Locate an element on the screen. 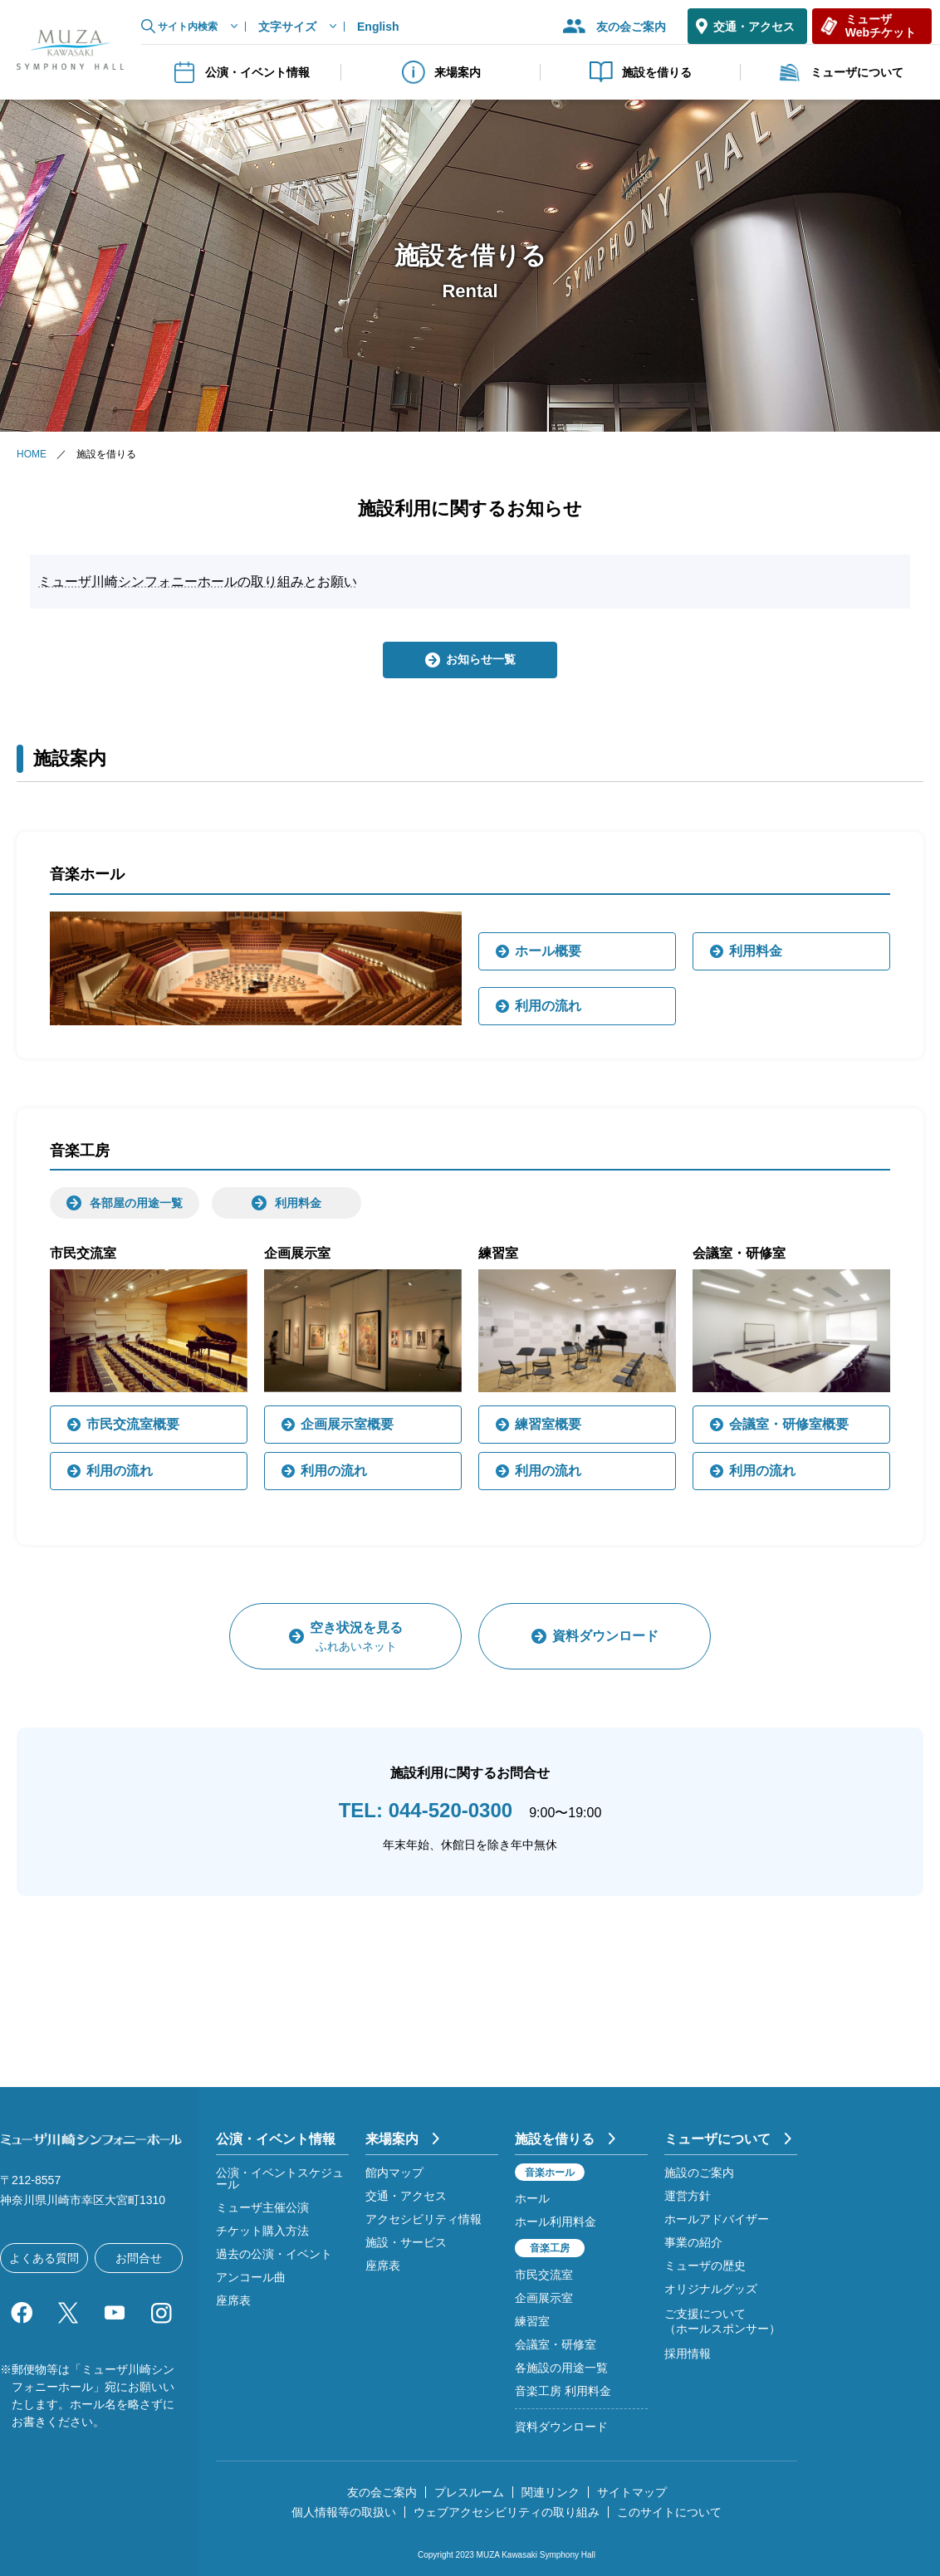 The image size is (940, 2576). 公演・イベントスケジュール is located at coordinates (280, 2178).